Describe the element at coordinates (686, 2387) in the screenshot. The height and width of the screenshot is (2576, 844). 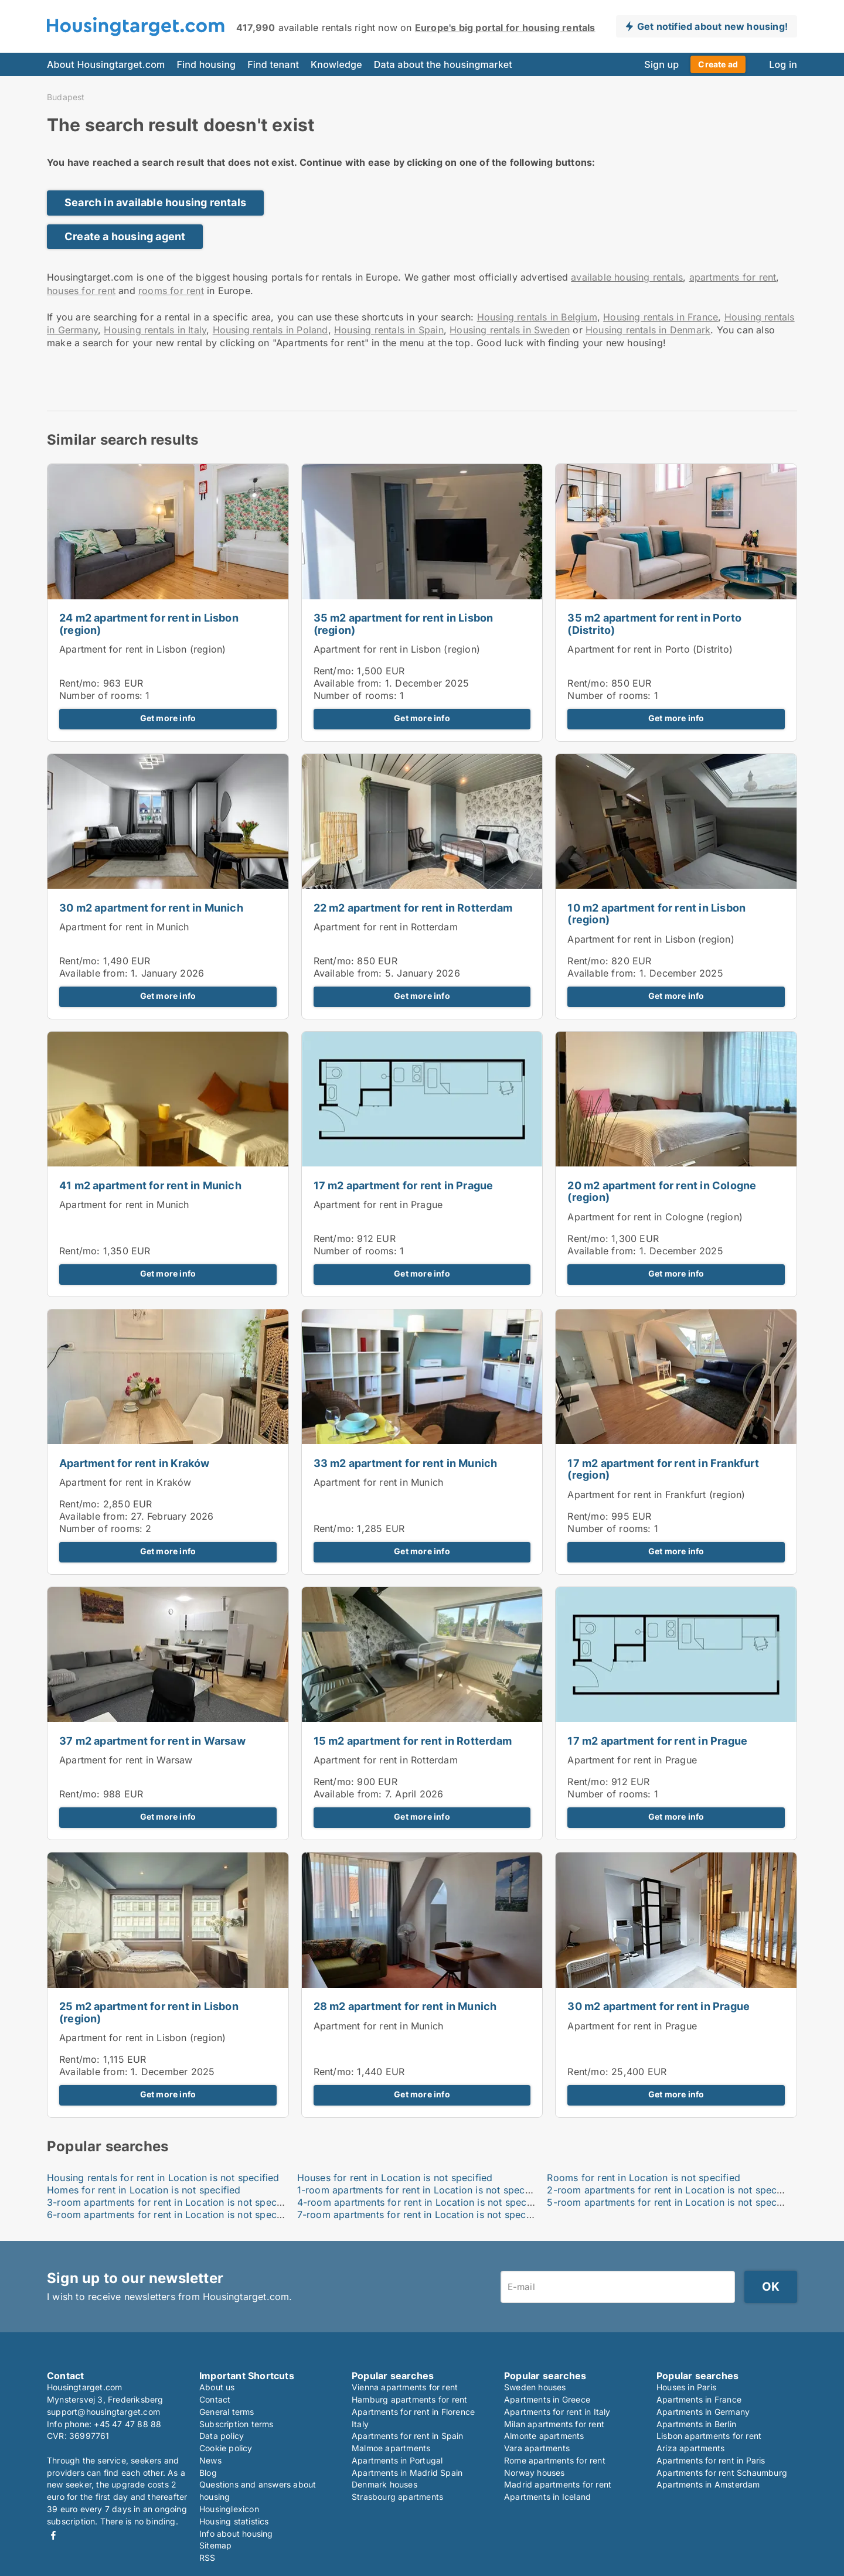
I see `Houses in Paris` at that location.